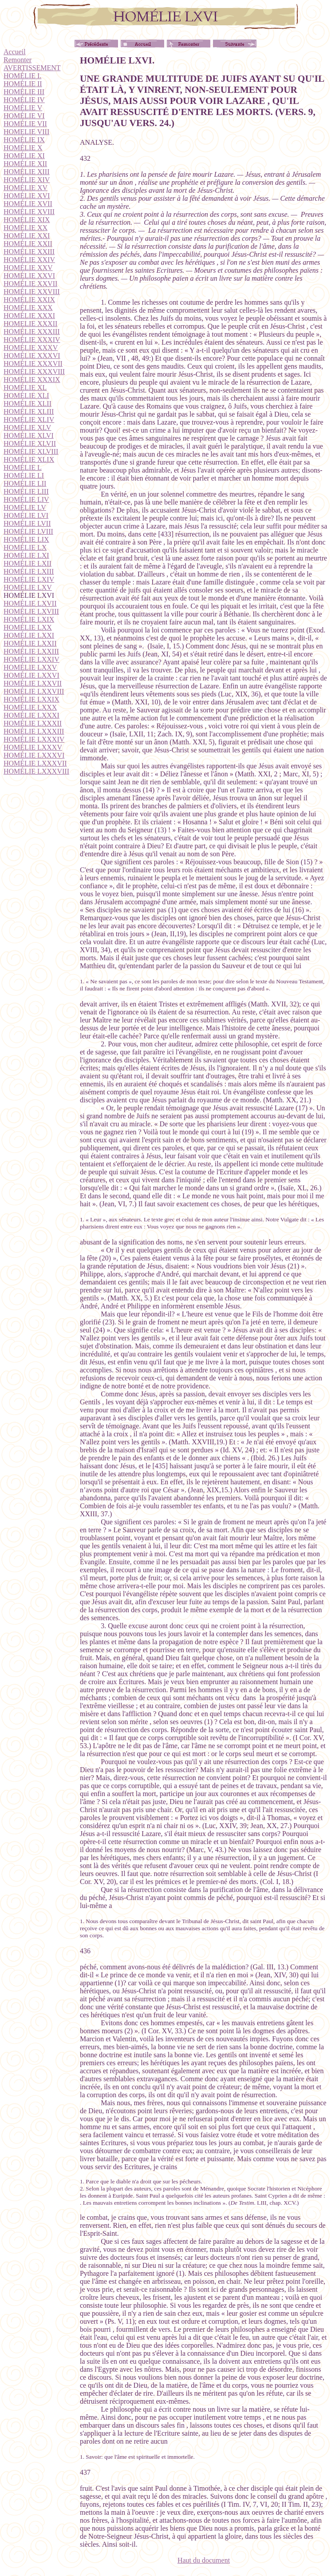 The image size is (331, 2576). I want to click on HOMÉLIE XV, so click(25, 187).